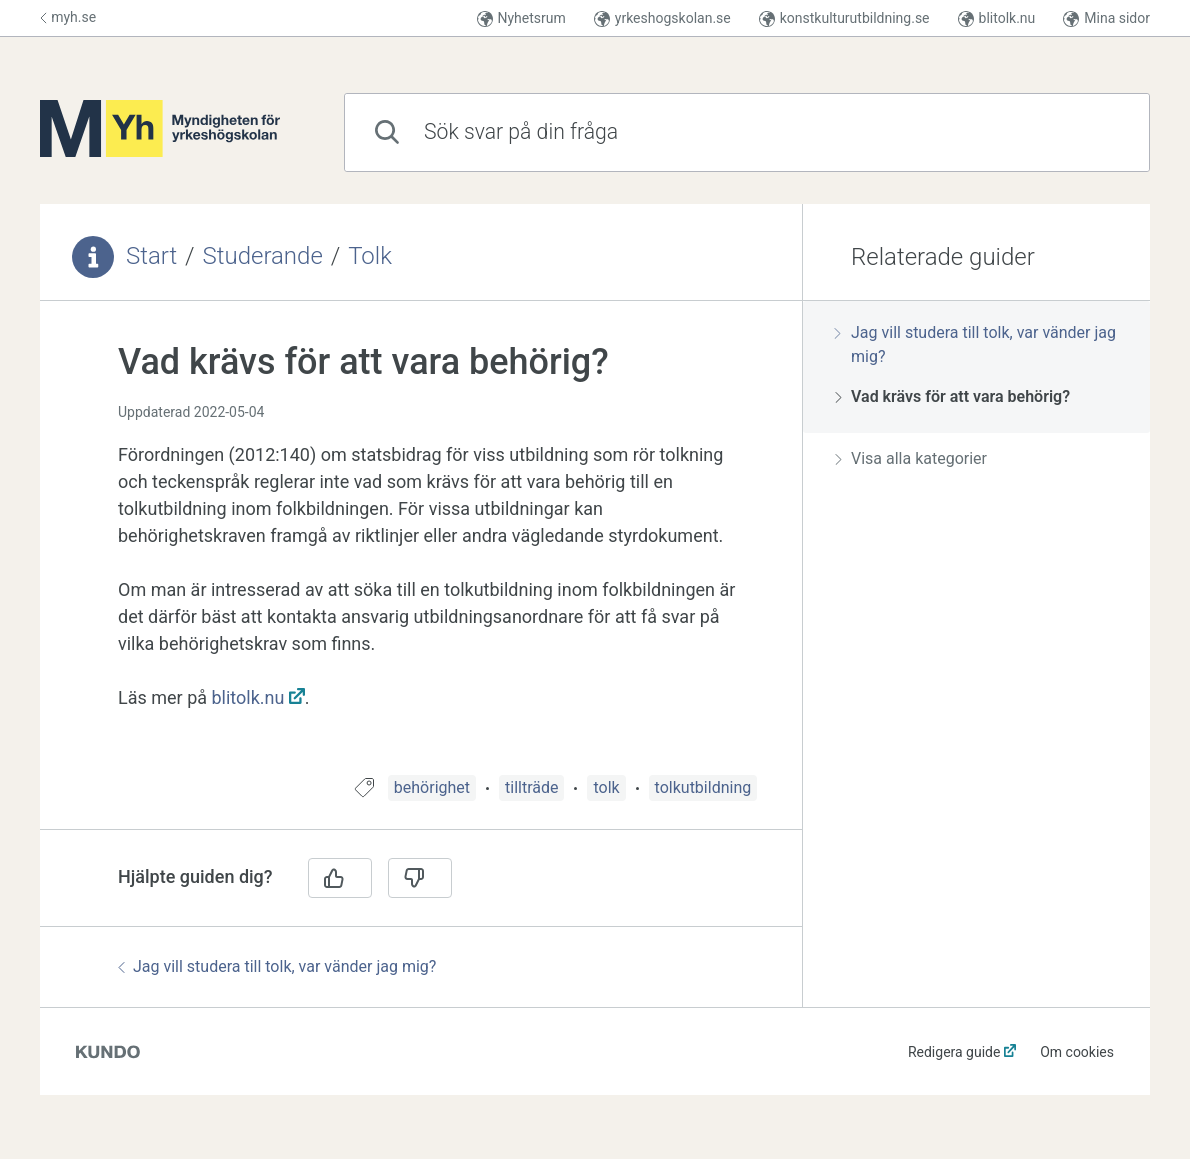 The image size is (1190, 1159). Describe the element at coordinates (521, 18) in the screenshot. I see `Nyhetsrum` at that location.